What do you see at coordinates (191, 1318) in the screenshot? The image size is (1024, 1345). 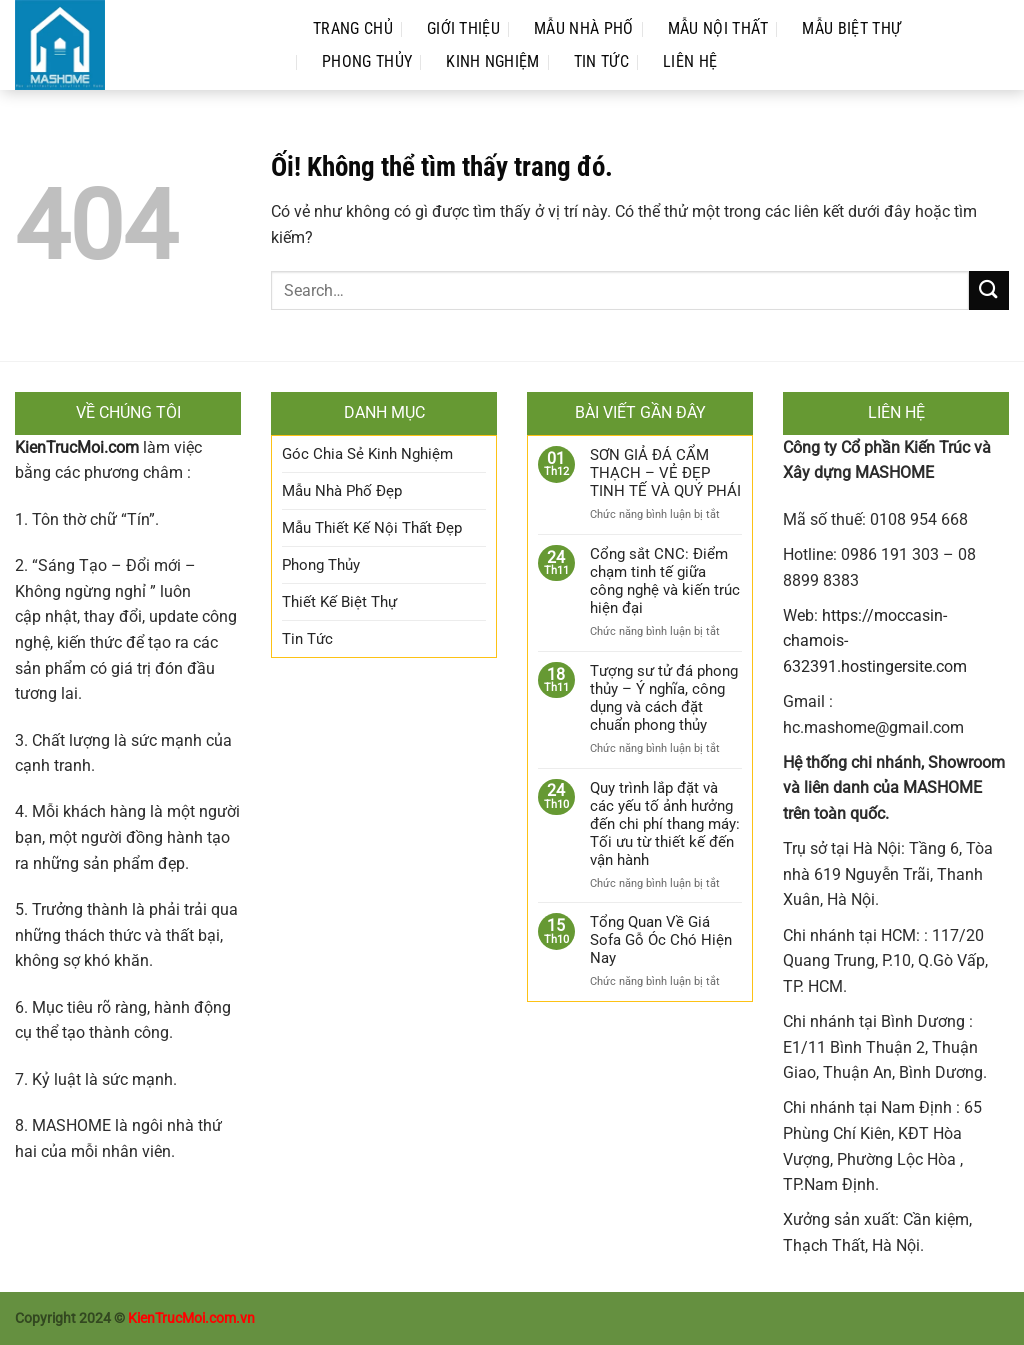 I see `KienTrucMoi.com.vn` at bounding box center [191, 1318].